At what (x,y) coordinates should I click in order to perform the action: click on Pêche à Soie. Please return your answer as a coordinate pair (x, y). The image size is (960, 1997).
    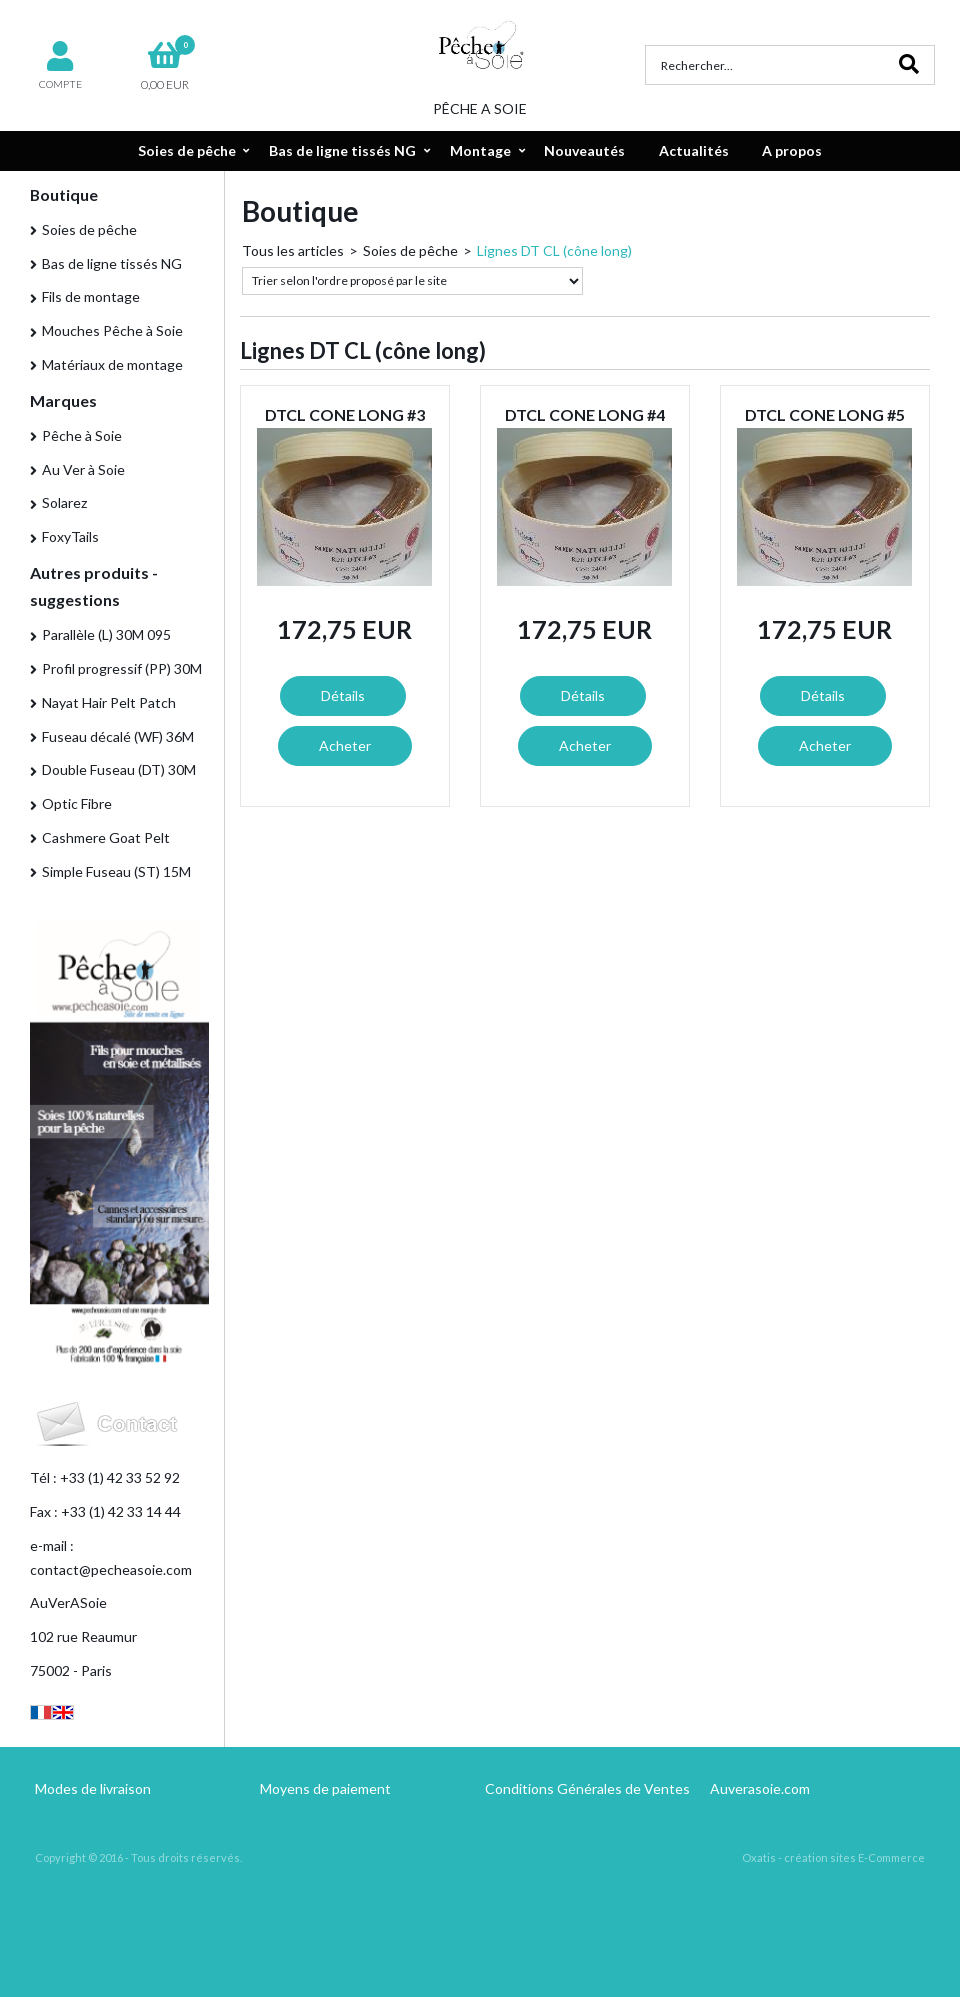
    Looking at the image, I should click on (82, 435).